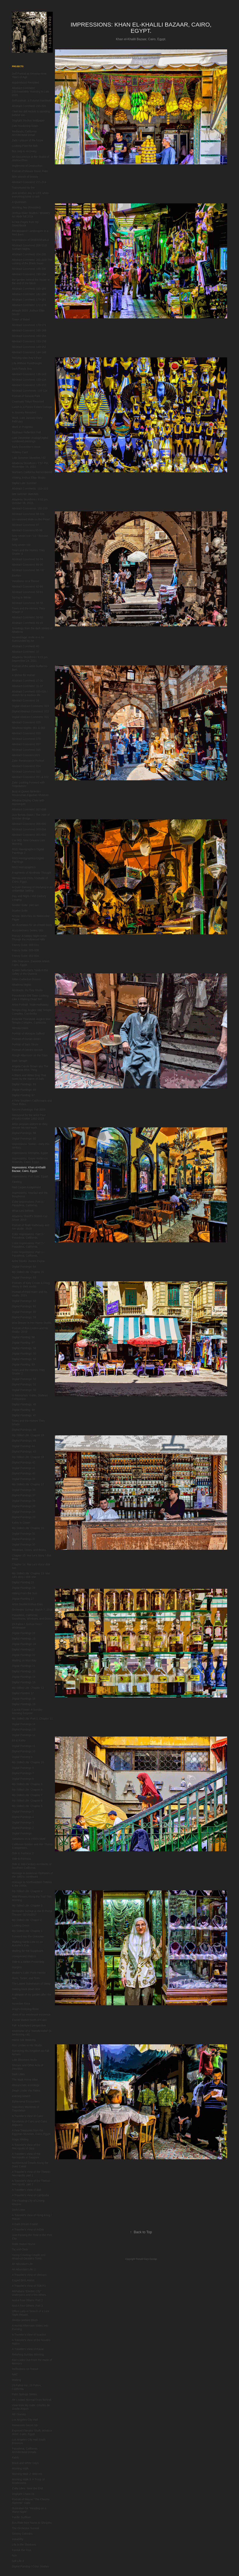 This screenshot has height=2576, width=239. What do you see at coordinates (29, 346) in the screenshot?
I see `Abstract Comment: 149-152` at bounding box center [29, 346].